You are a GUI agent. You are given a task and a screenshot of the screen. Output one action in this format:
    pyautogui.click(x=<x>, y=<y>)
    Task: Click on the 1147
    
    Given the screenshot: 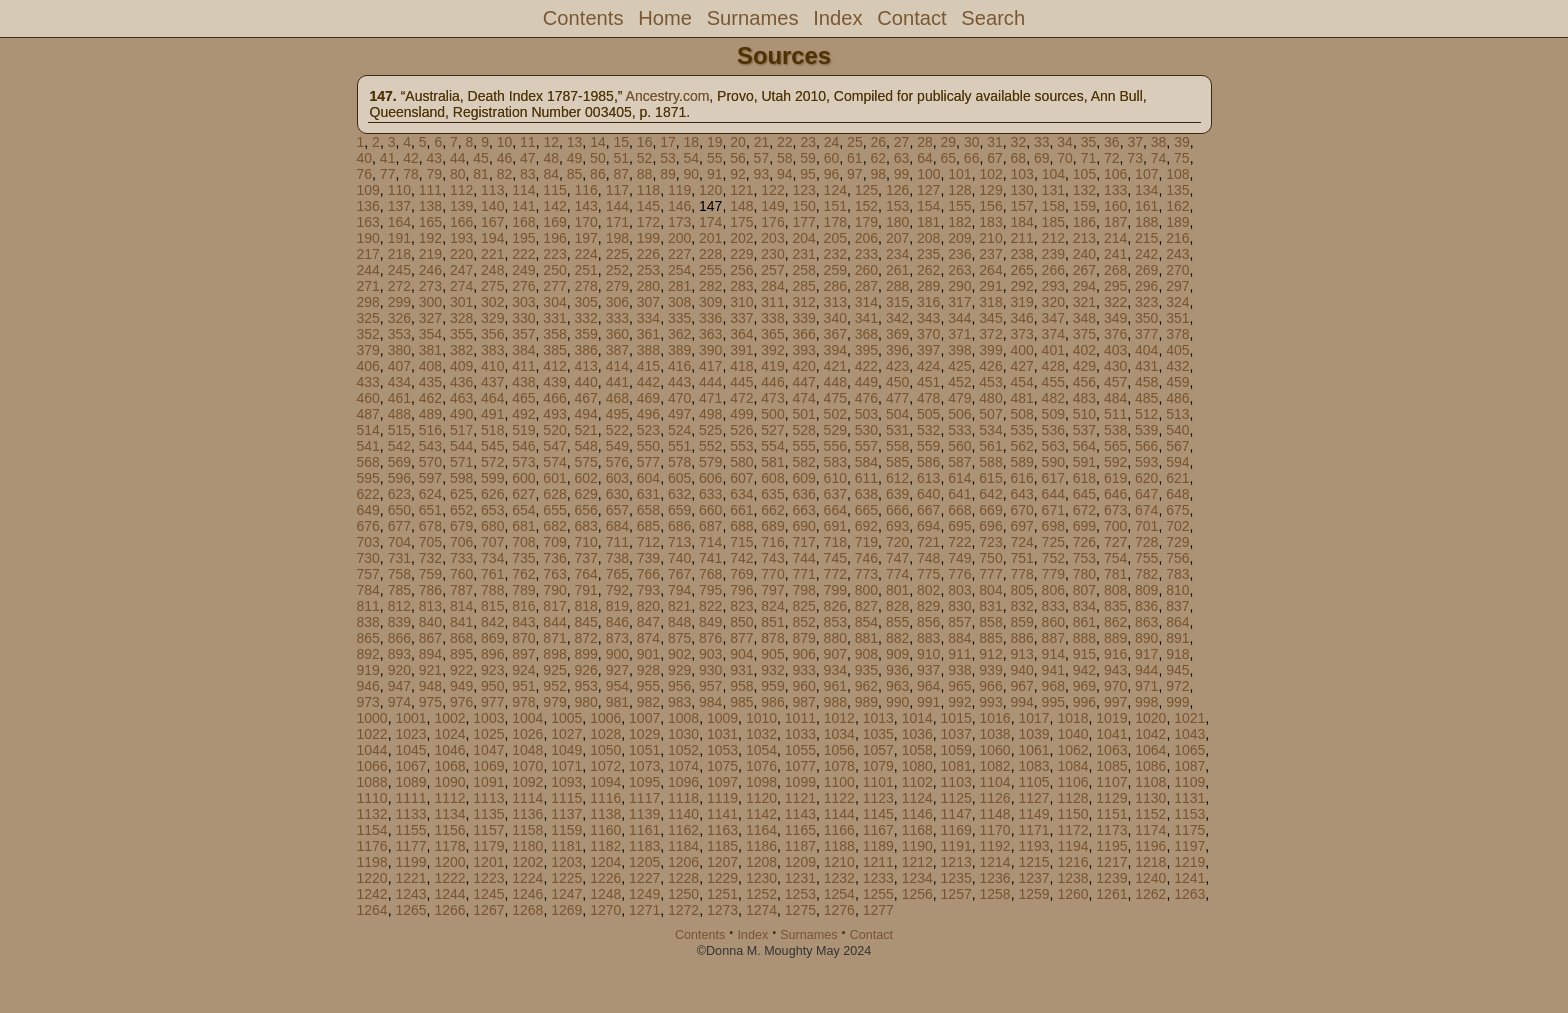 What is the action you would take?
    pyautogui.click(x=956, y=814)
    